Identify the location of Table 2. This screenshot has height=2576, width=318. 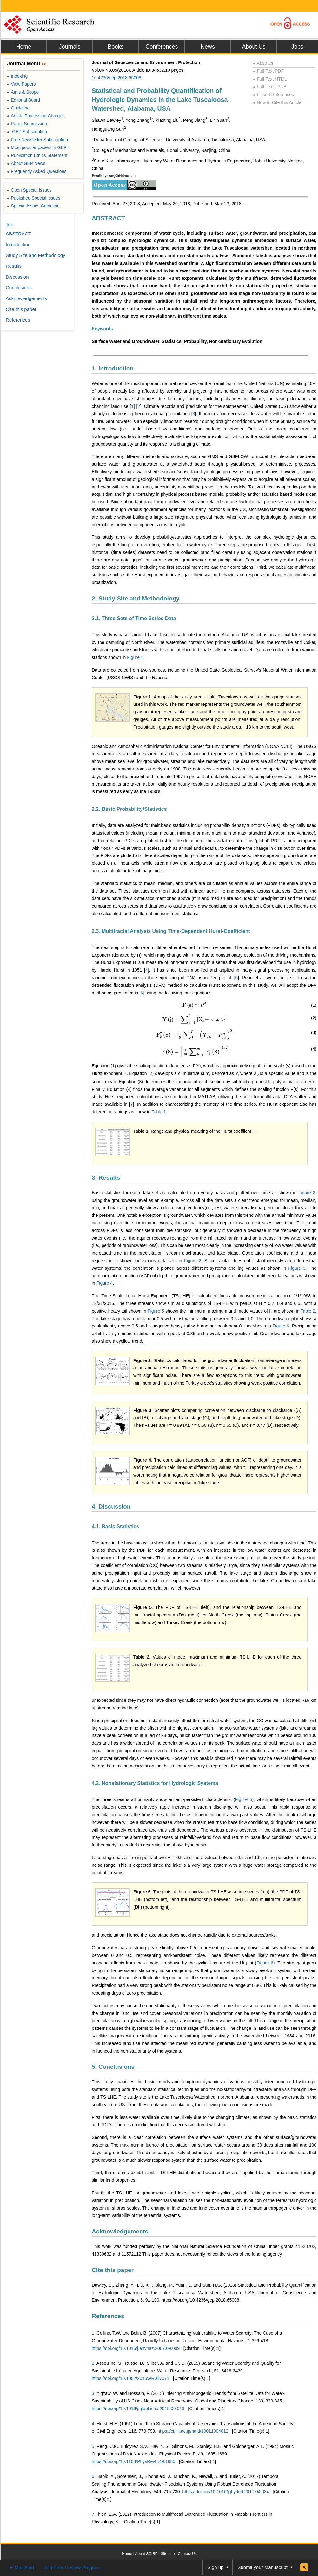
(308, 1311).